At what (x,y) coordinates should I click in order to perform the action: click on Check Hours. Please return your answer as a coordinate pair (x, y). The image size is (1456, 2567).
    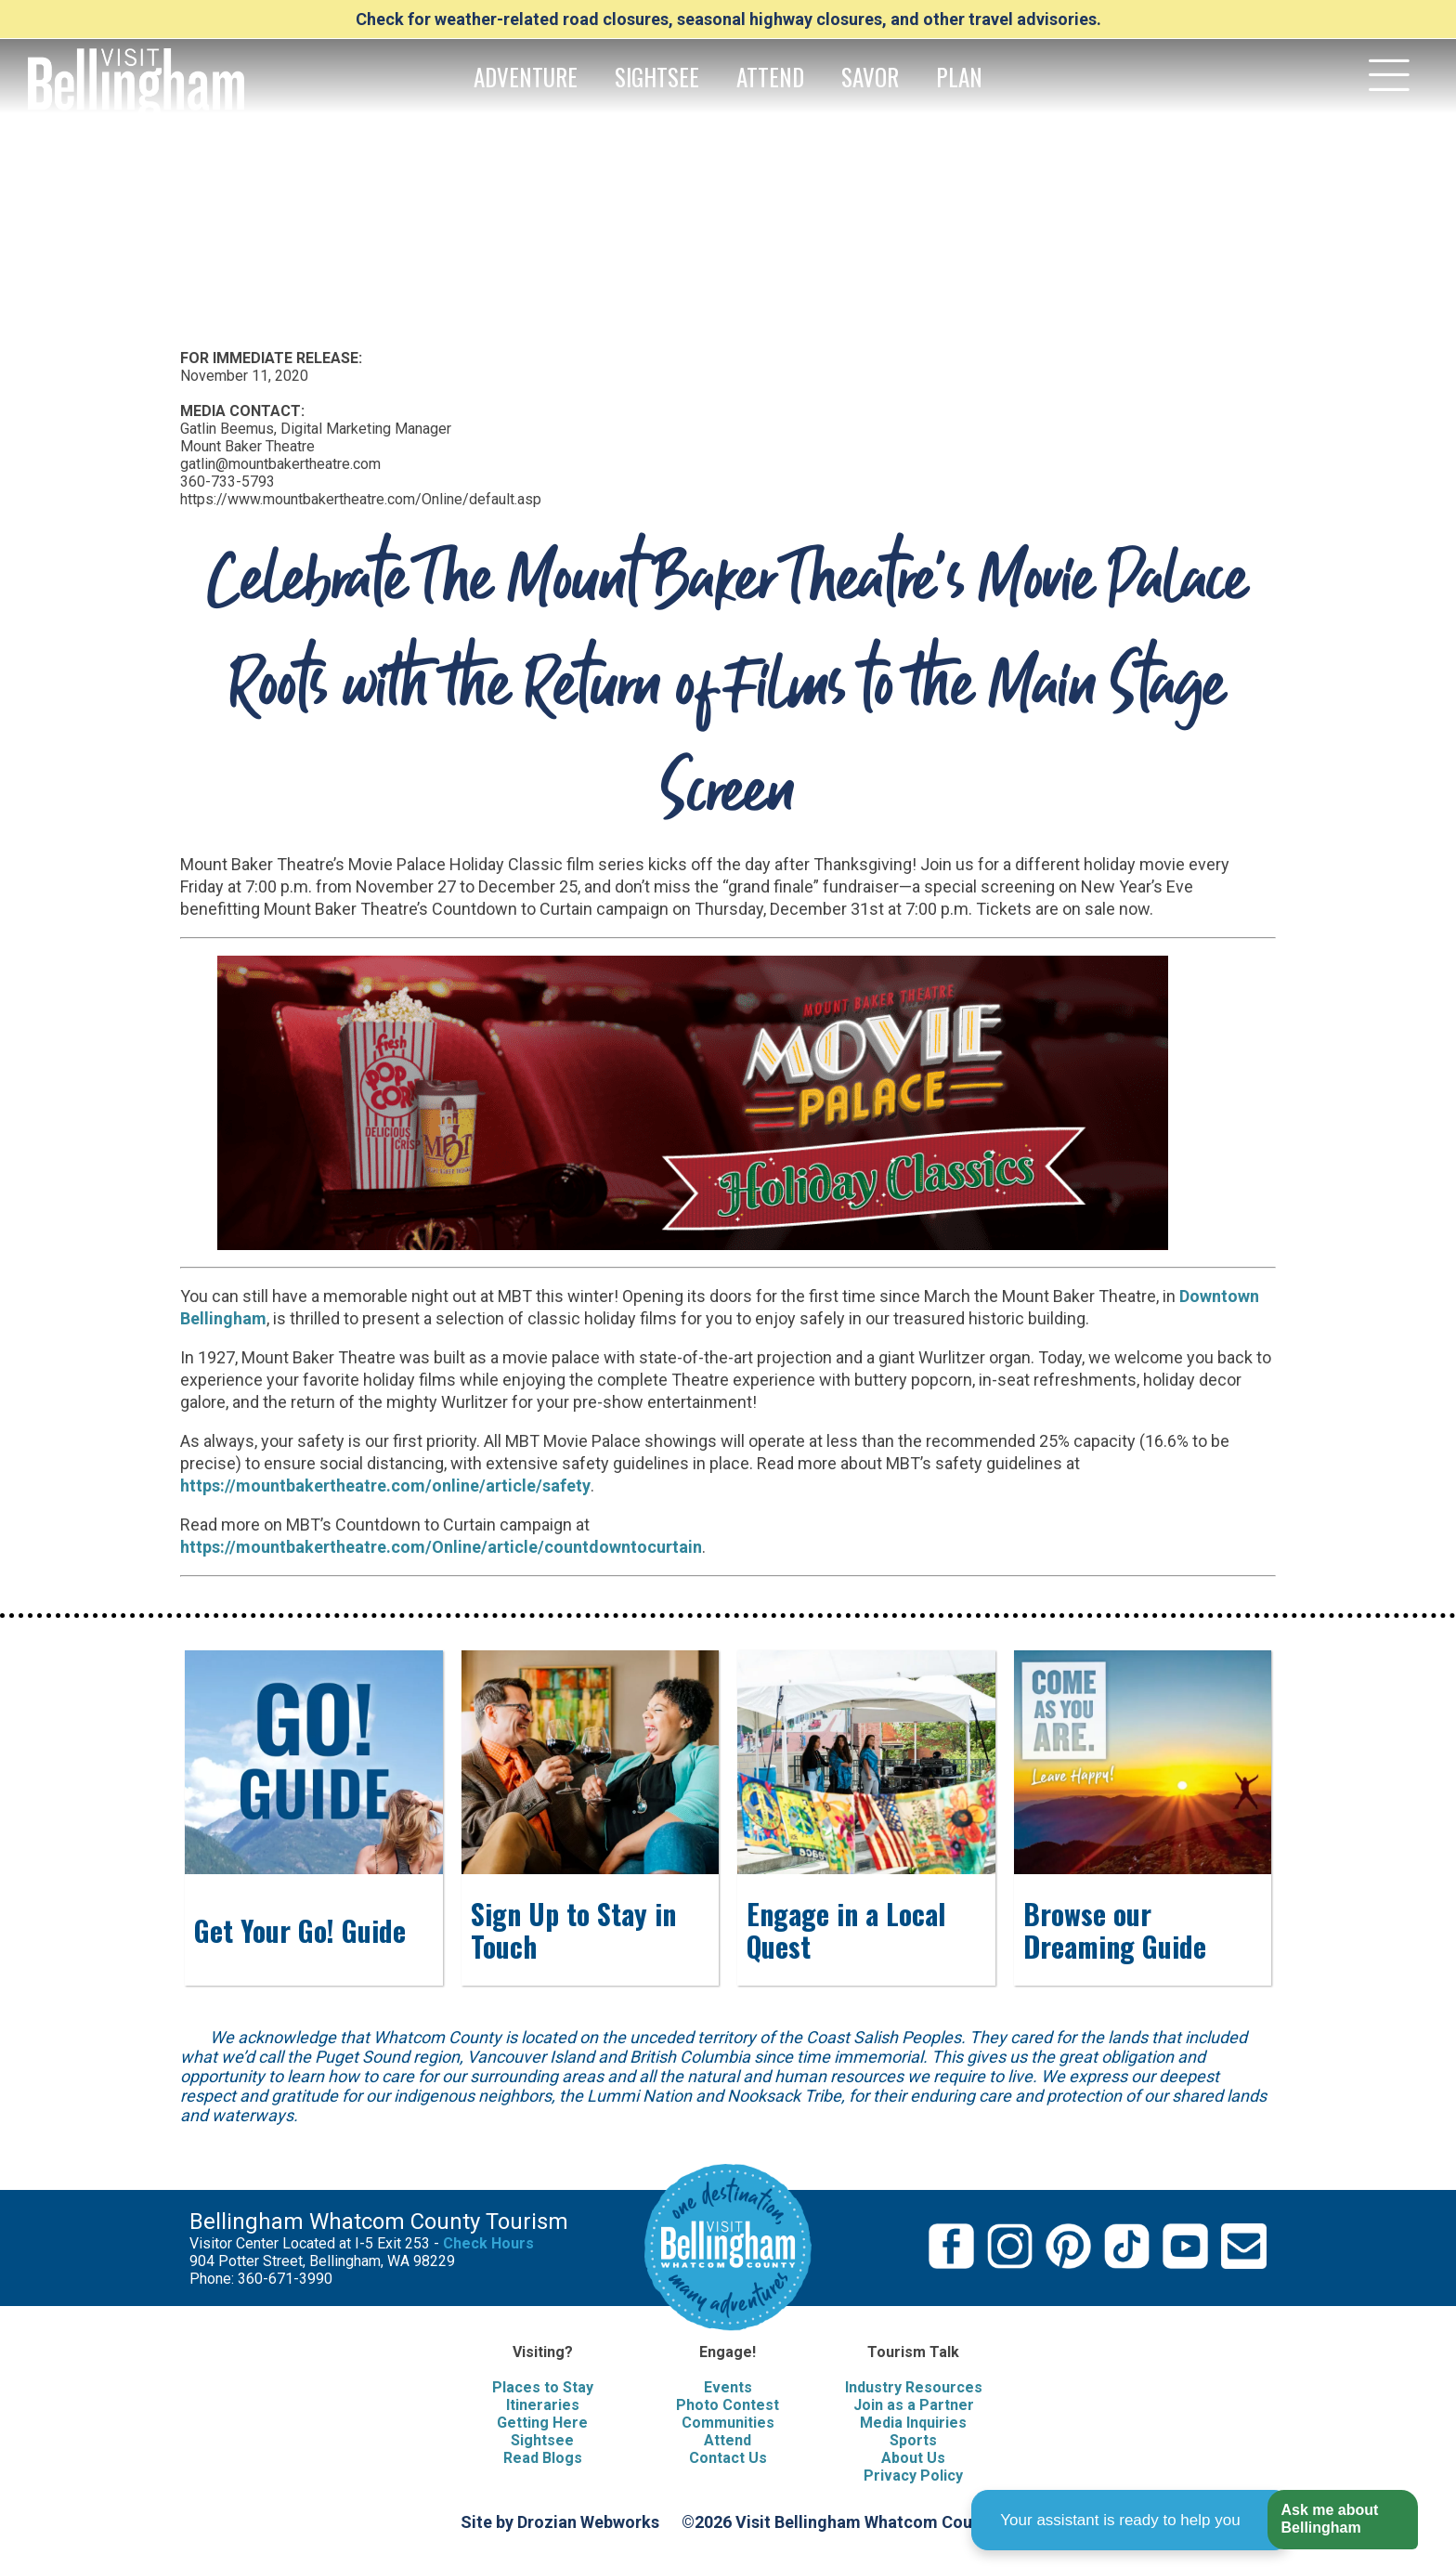
    Looking at the image, I should click on (488, 2243).